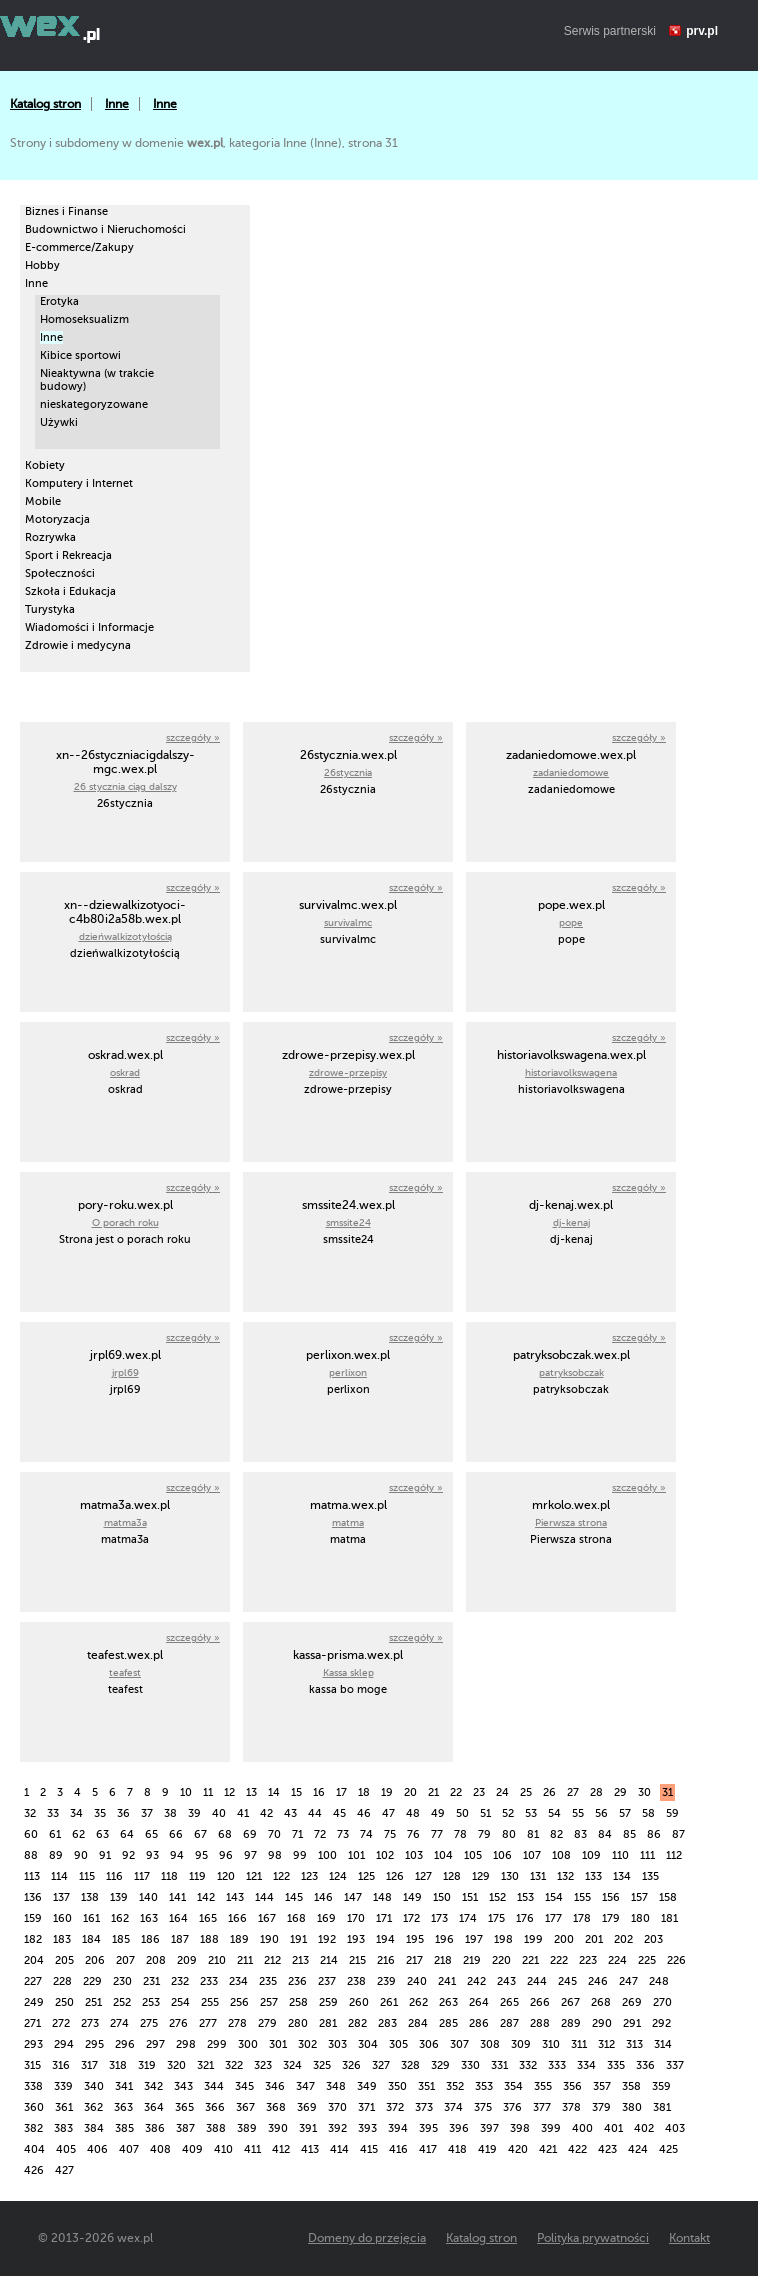 The height and width of the screenshot is (2276, 758). Describe the element at coordinates (675, 2128) in the screenshot. I see `403` at that location.